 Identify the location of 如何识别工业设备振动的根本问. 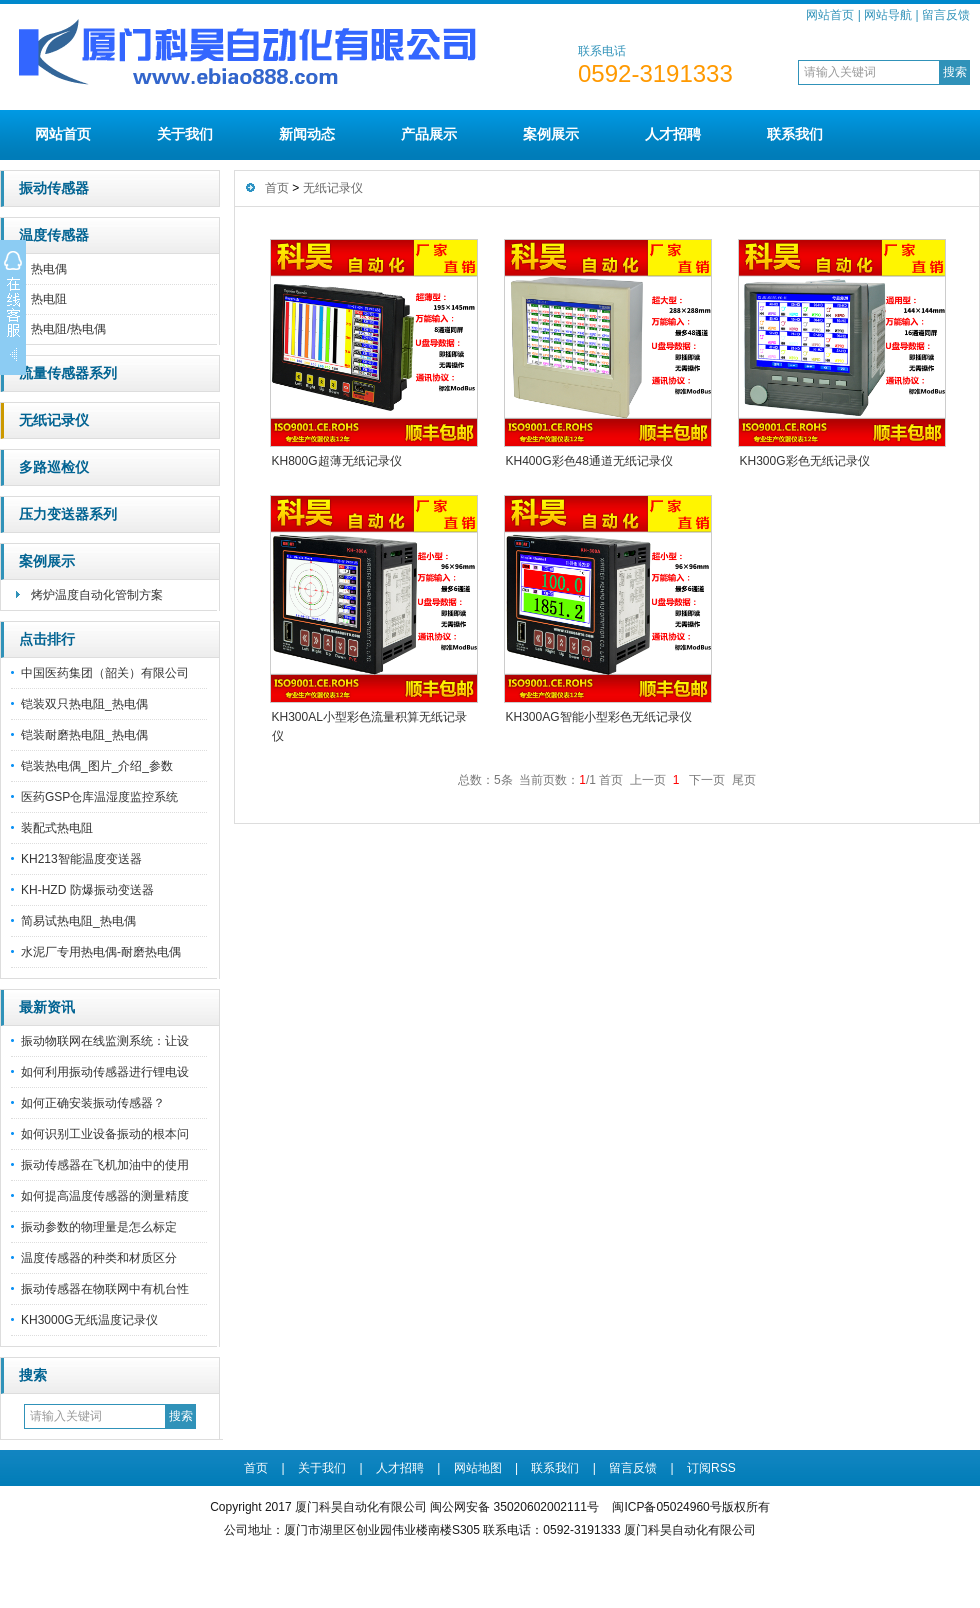
(105, 1134).